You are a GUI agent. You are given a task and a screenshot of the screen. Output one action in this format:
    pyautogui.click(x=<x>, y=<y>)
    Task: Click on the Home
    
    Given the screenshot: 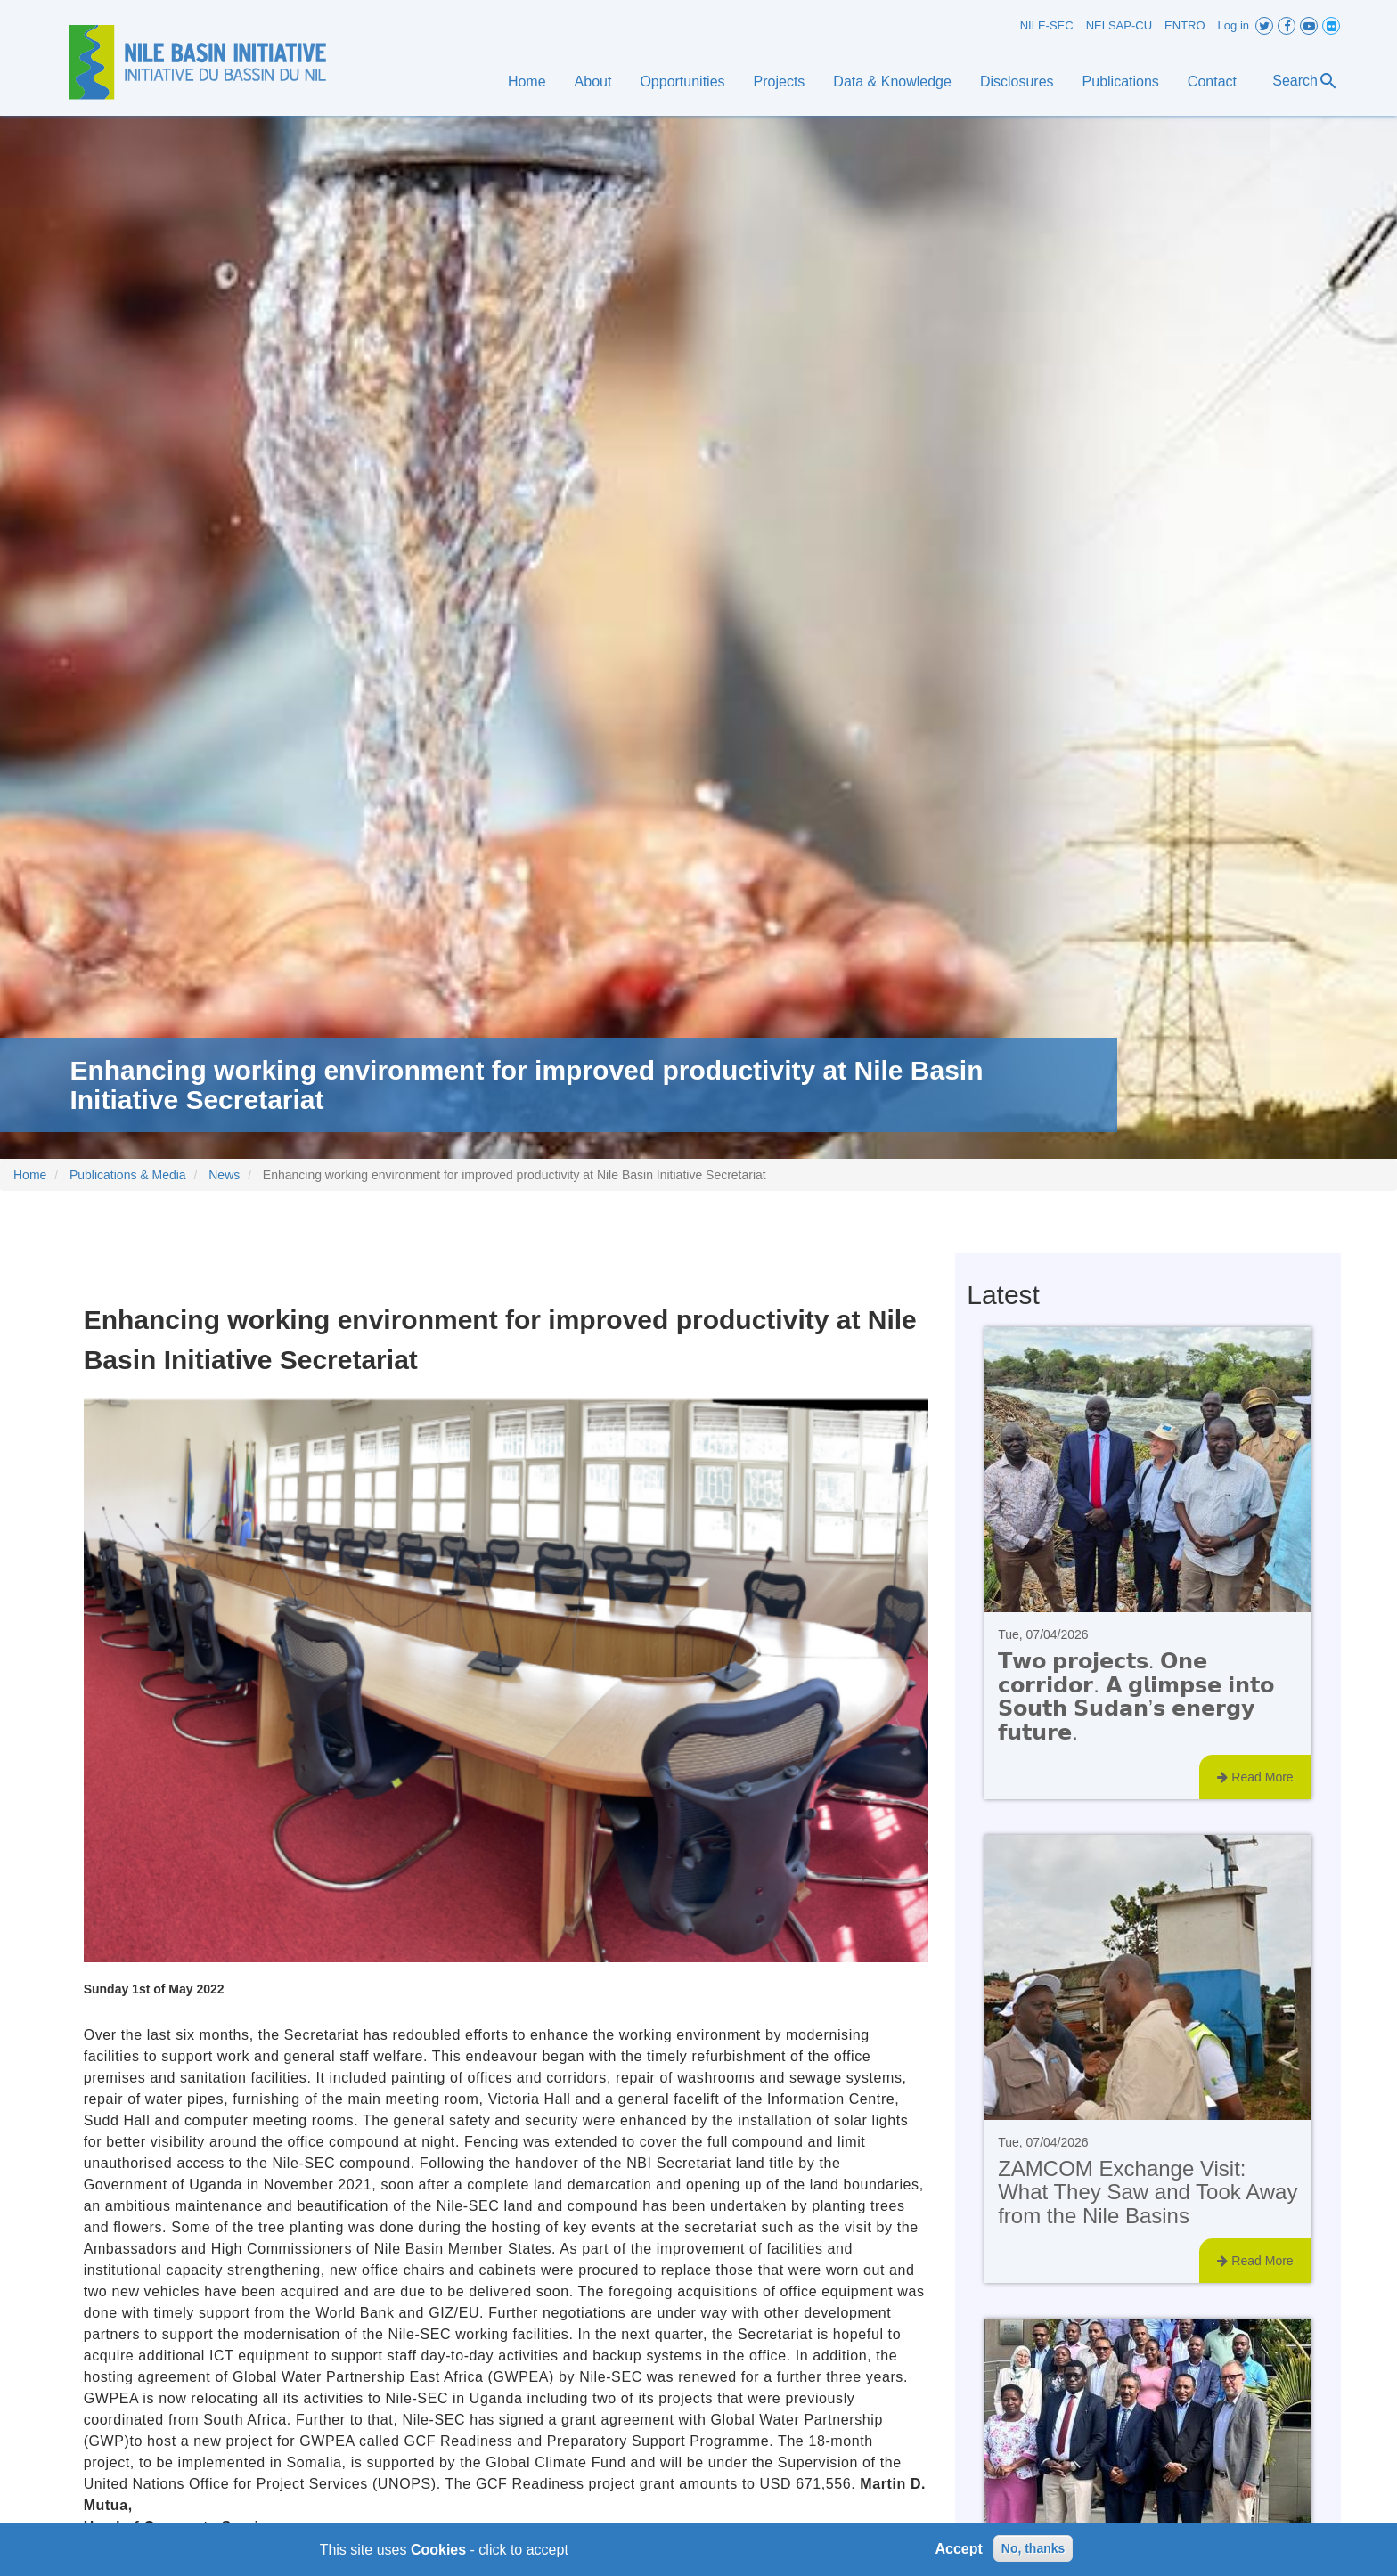 What is the action you would take?
    pyautogui.click(x=527, y=81)
    